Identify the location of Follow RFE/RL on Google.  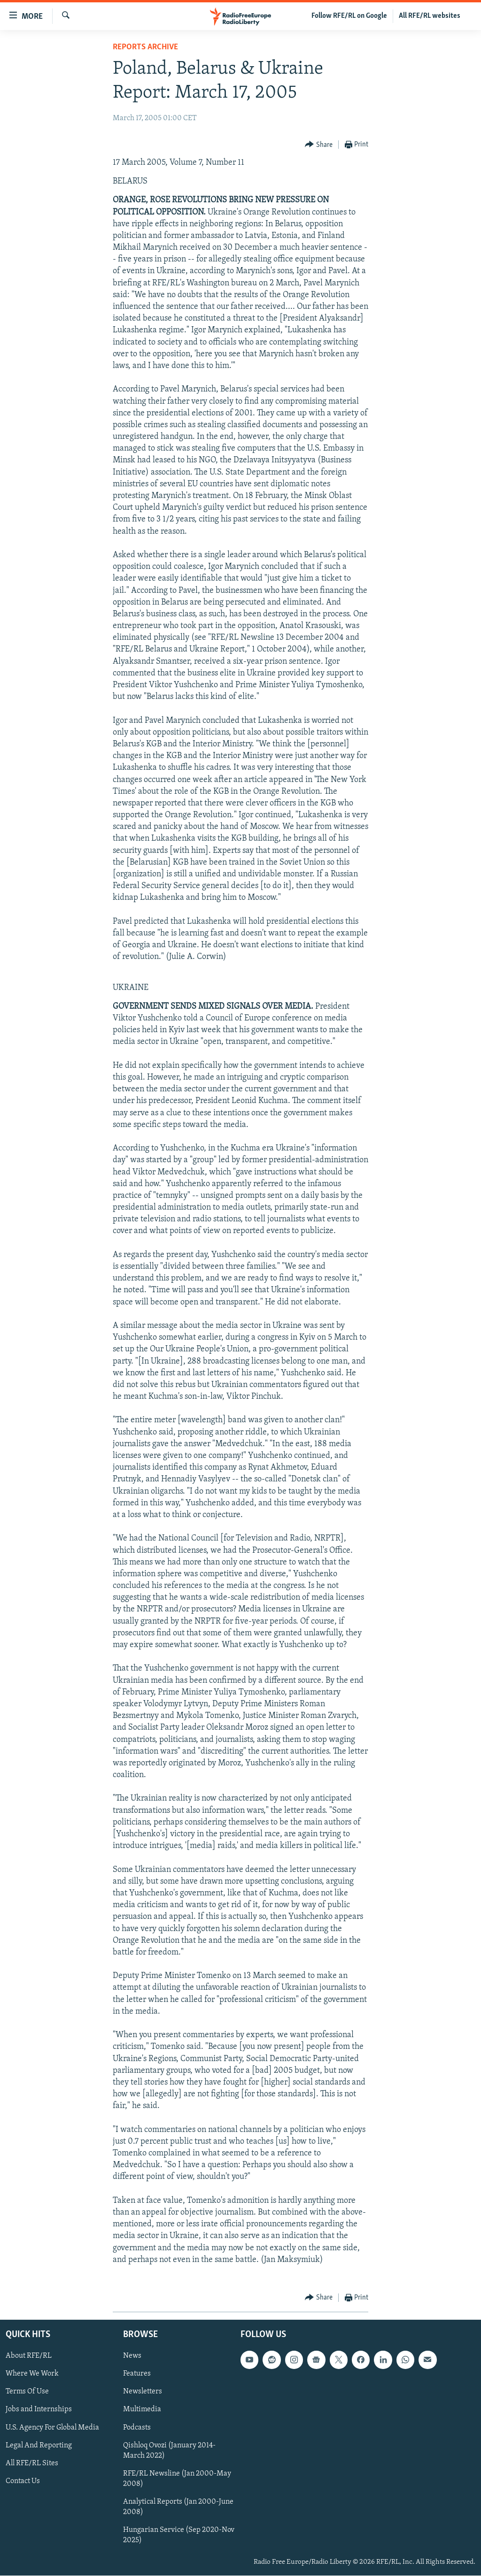
(349, 16).